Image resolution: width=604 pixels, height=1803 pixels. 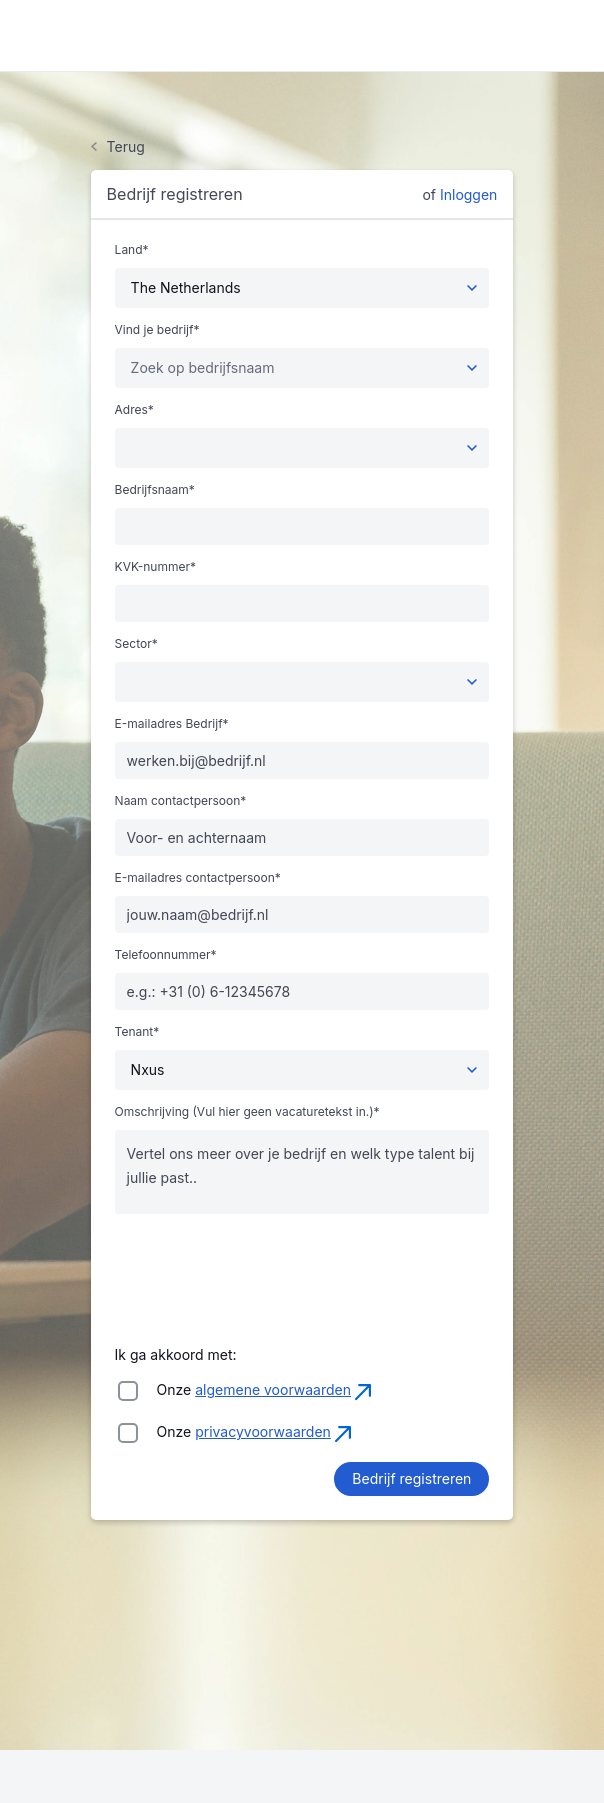 I want to click on [textbox], so click(x=203, y=368).